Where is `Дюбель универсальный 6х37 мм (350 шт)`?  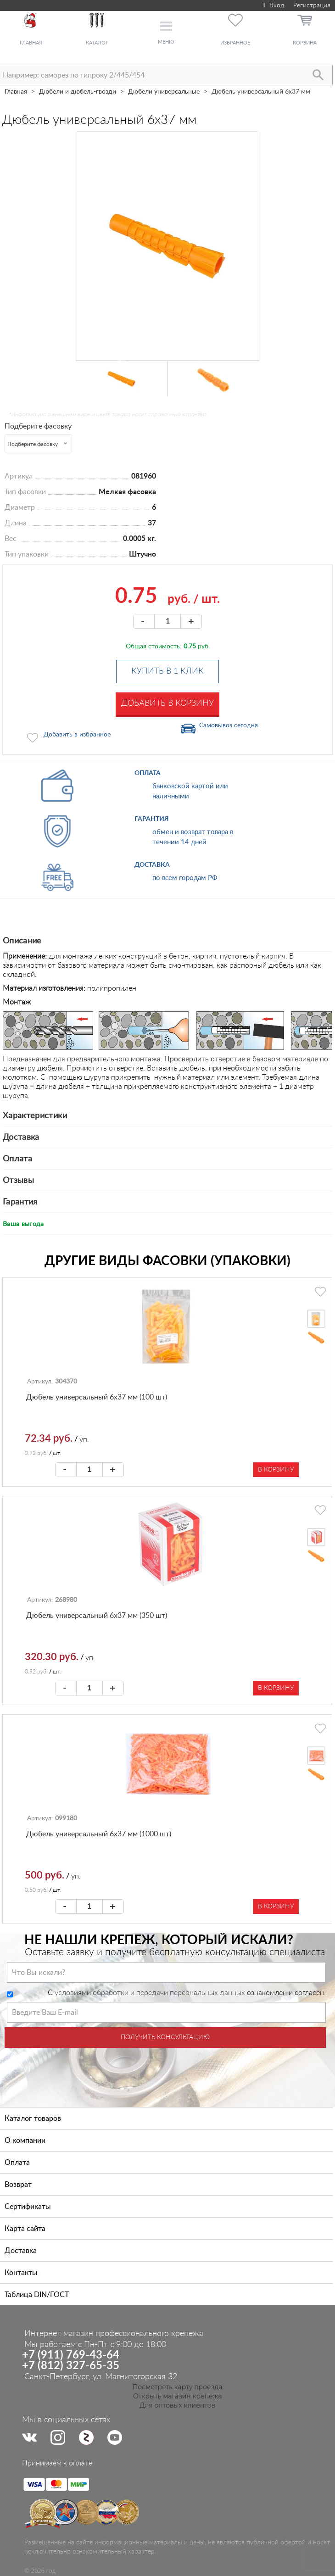
Дюбель универсальный 6х37 мм (350 шт) is located at coordinates (96, 1615).